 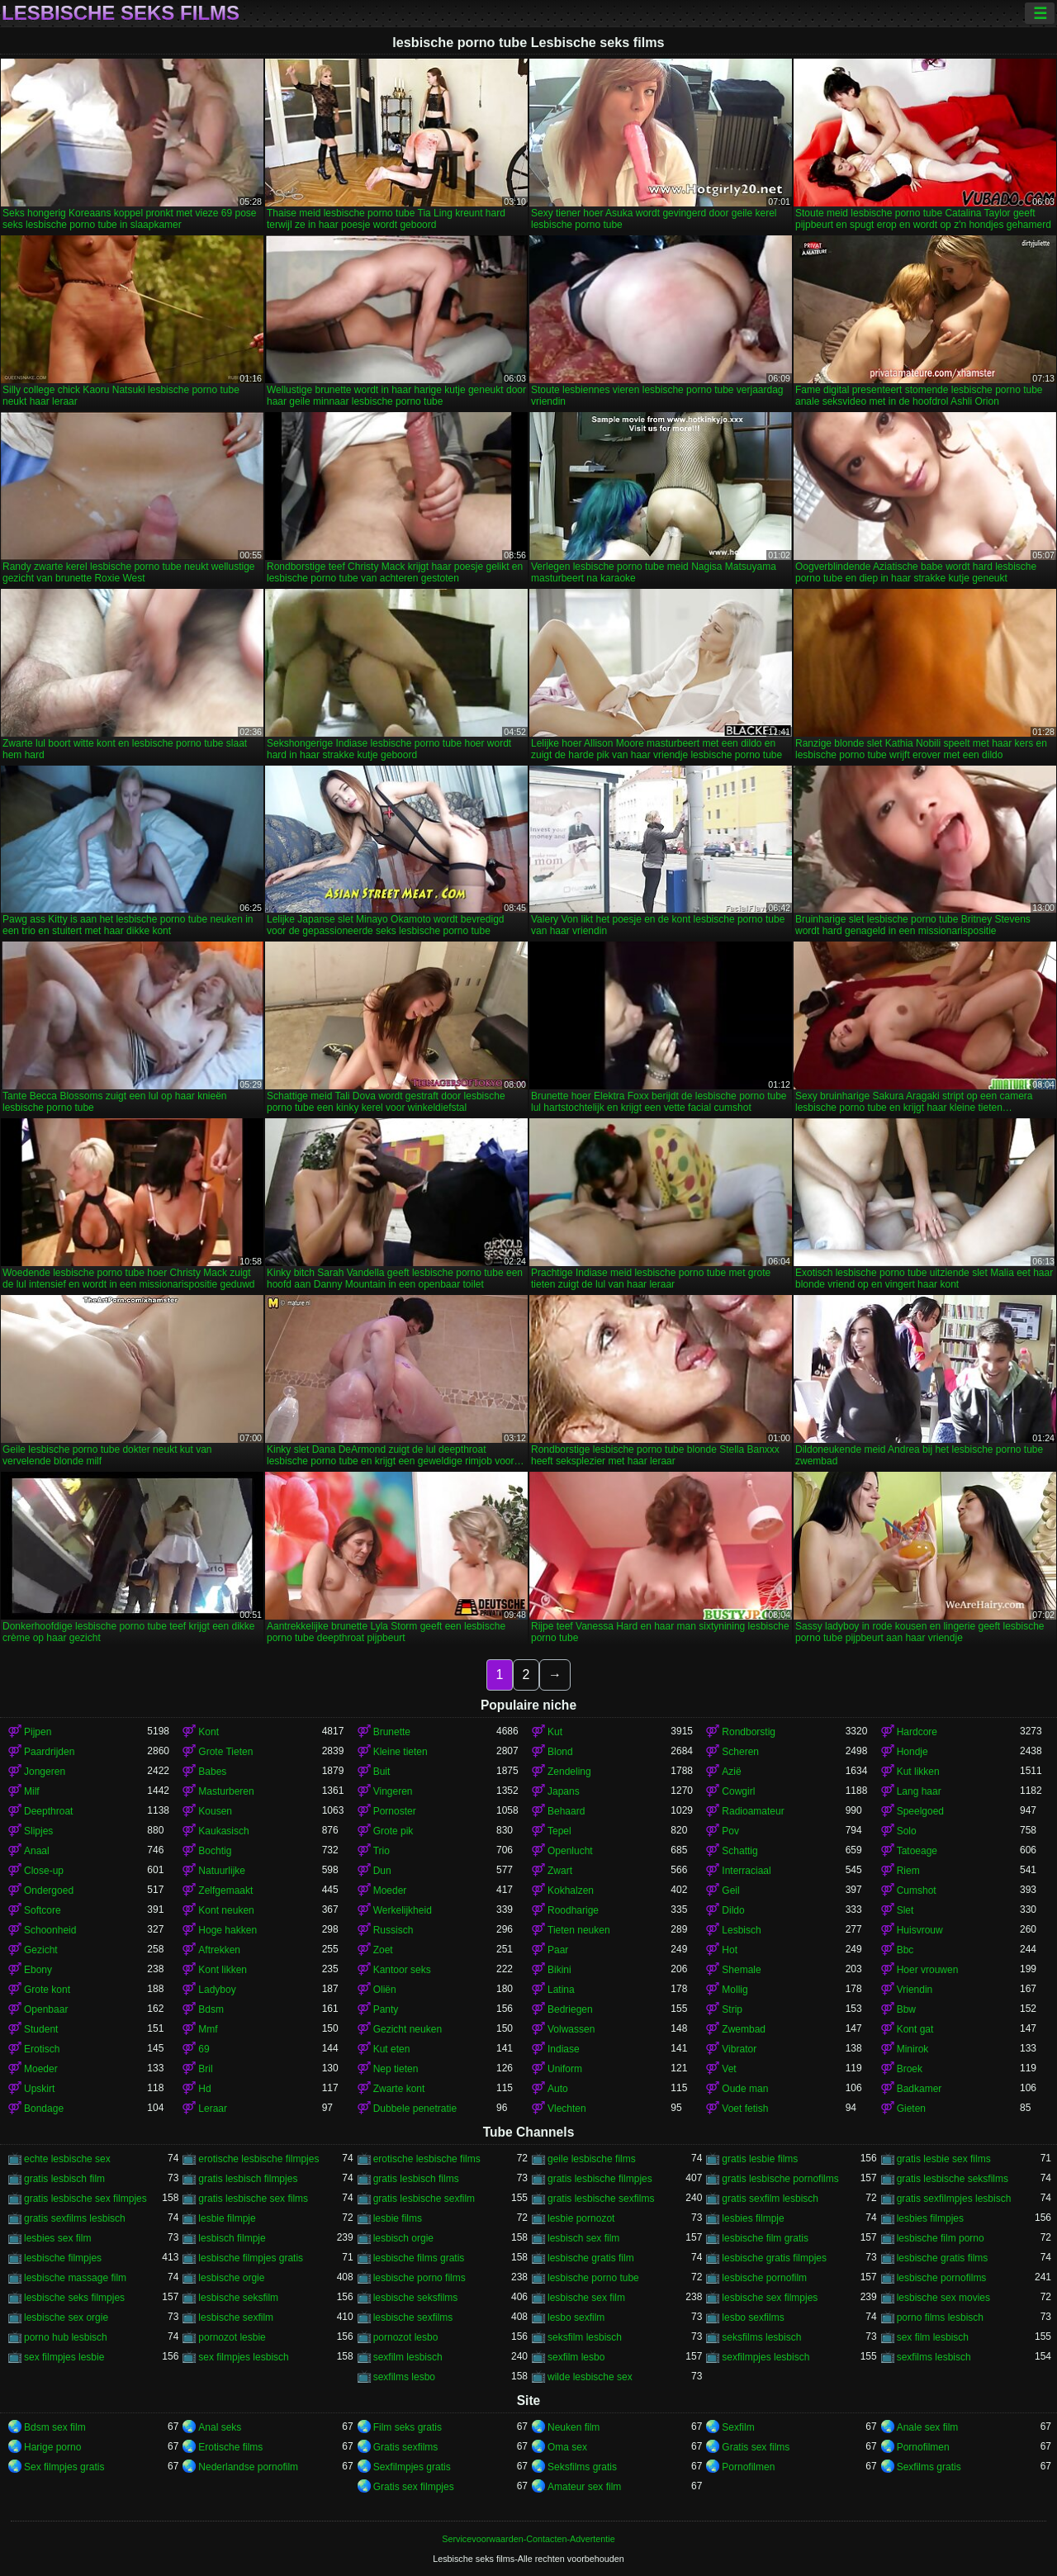 What do you see at coordinates (427, 2159) in the screenshot?
I see `erotische lesbische films` at bounding box center [427, 2159].